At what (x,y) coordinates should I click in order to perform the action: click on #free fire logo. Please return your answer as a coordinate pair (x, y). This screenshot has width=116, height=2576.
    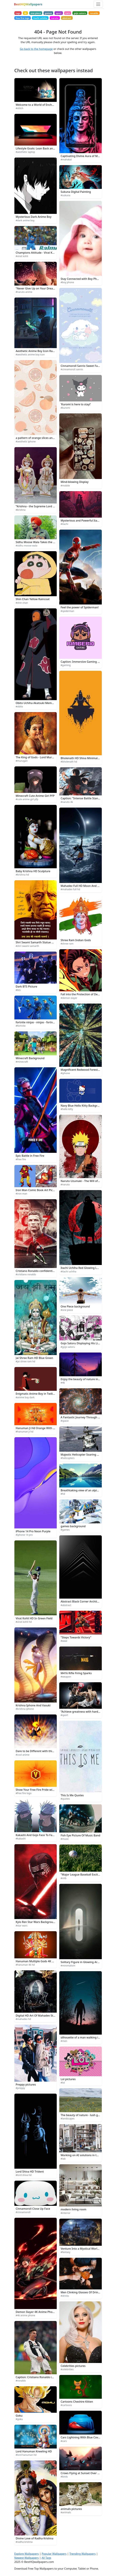
    Looking at the image, I should click on (23, 1793).